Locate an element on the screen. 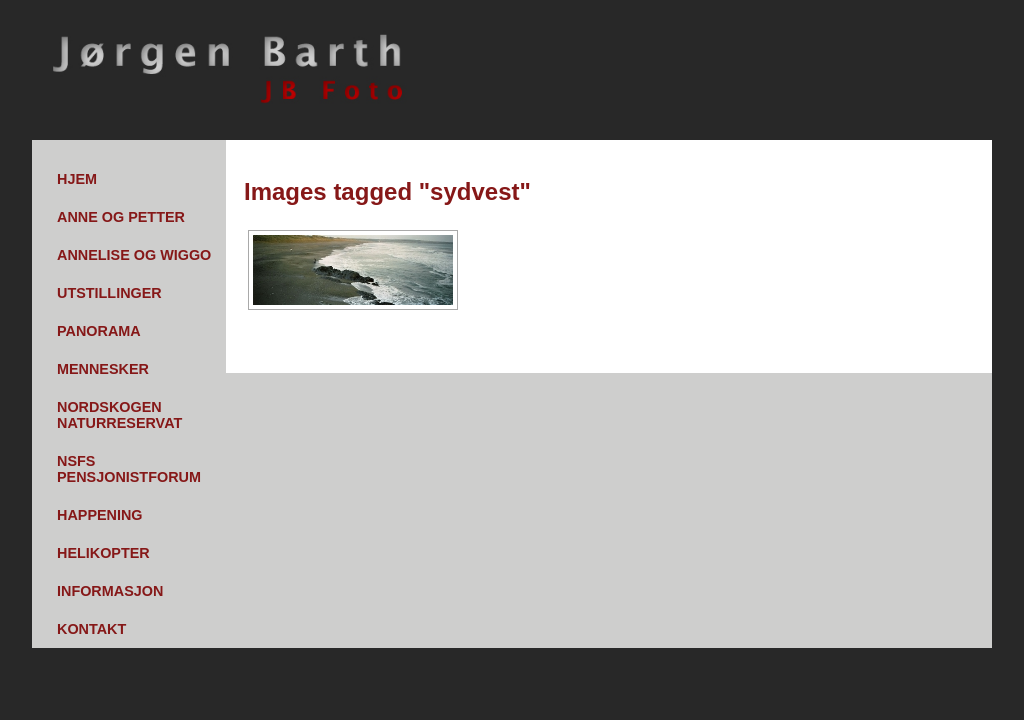 The image size is (1024, 720). Utstillinger is located at coordinates (109, 293).